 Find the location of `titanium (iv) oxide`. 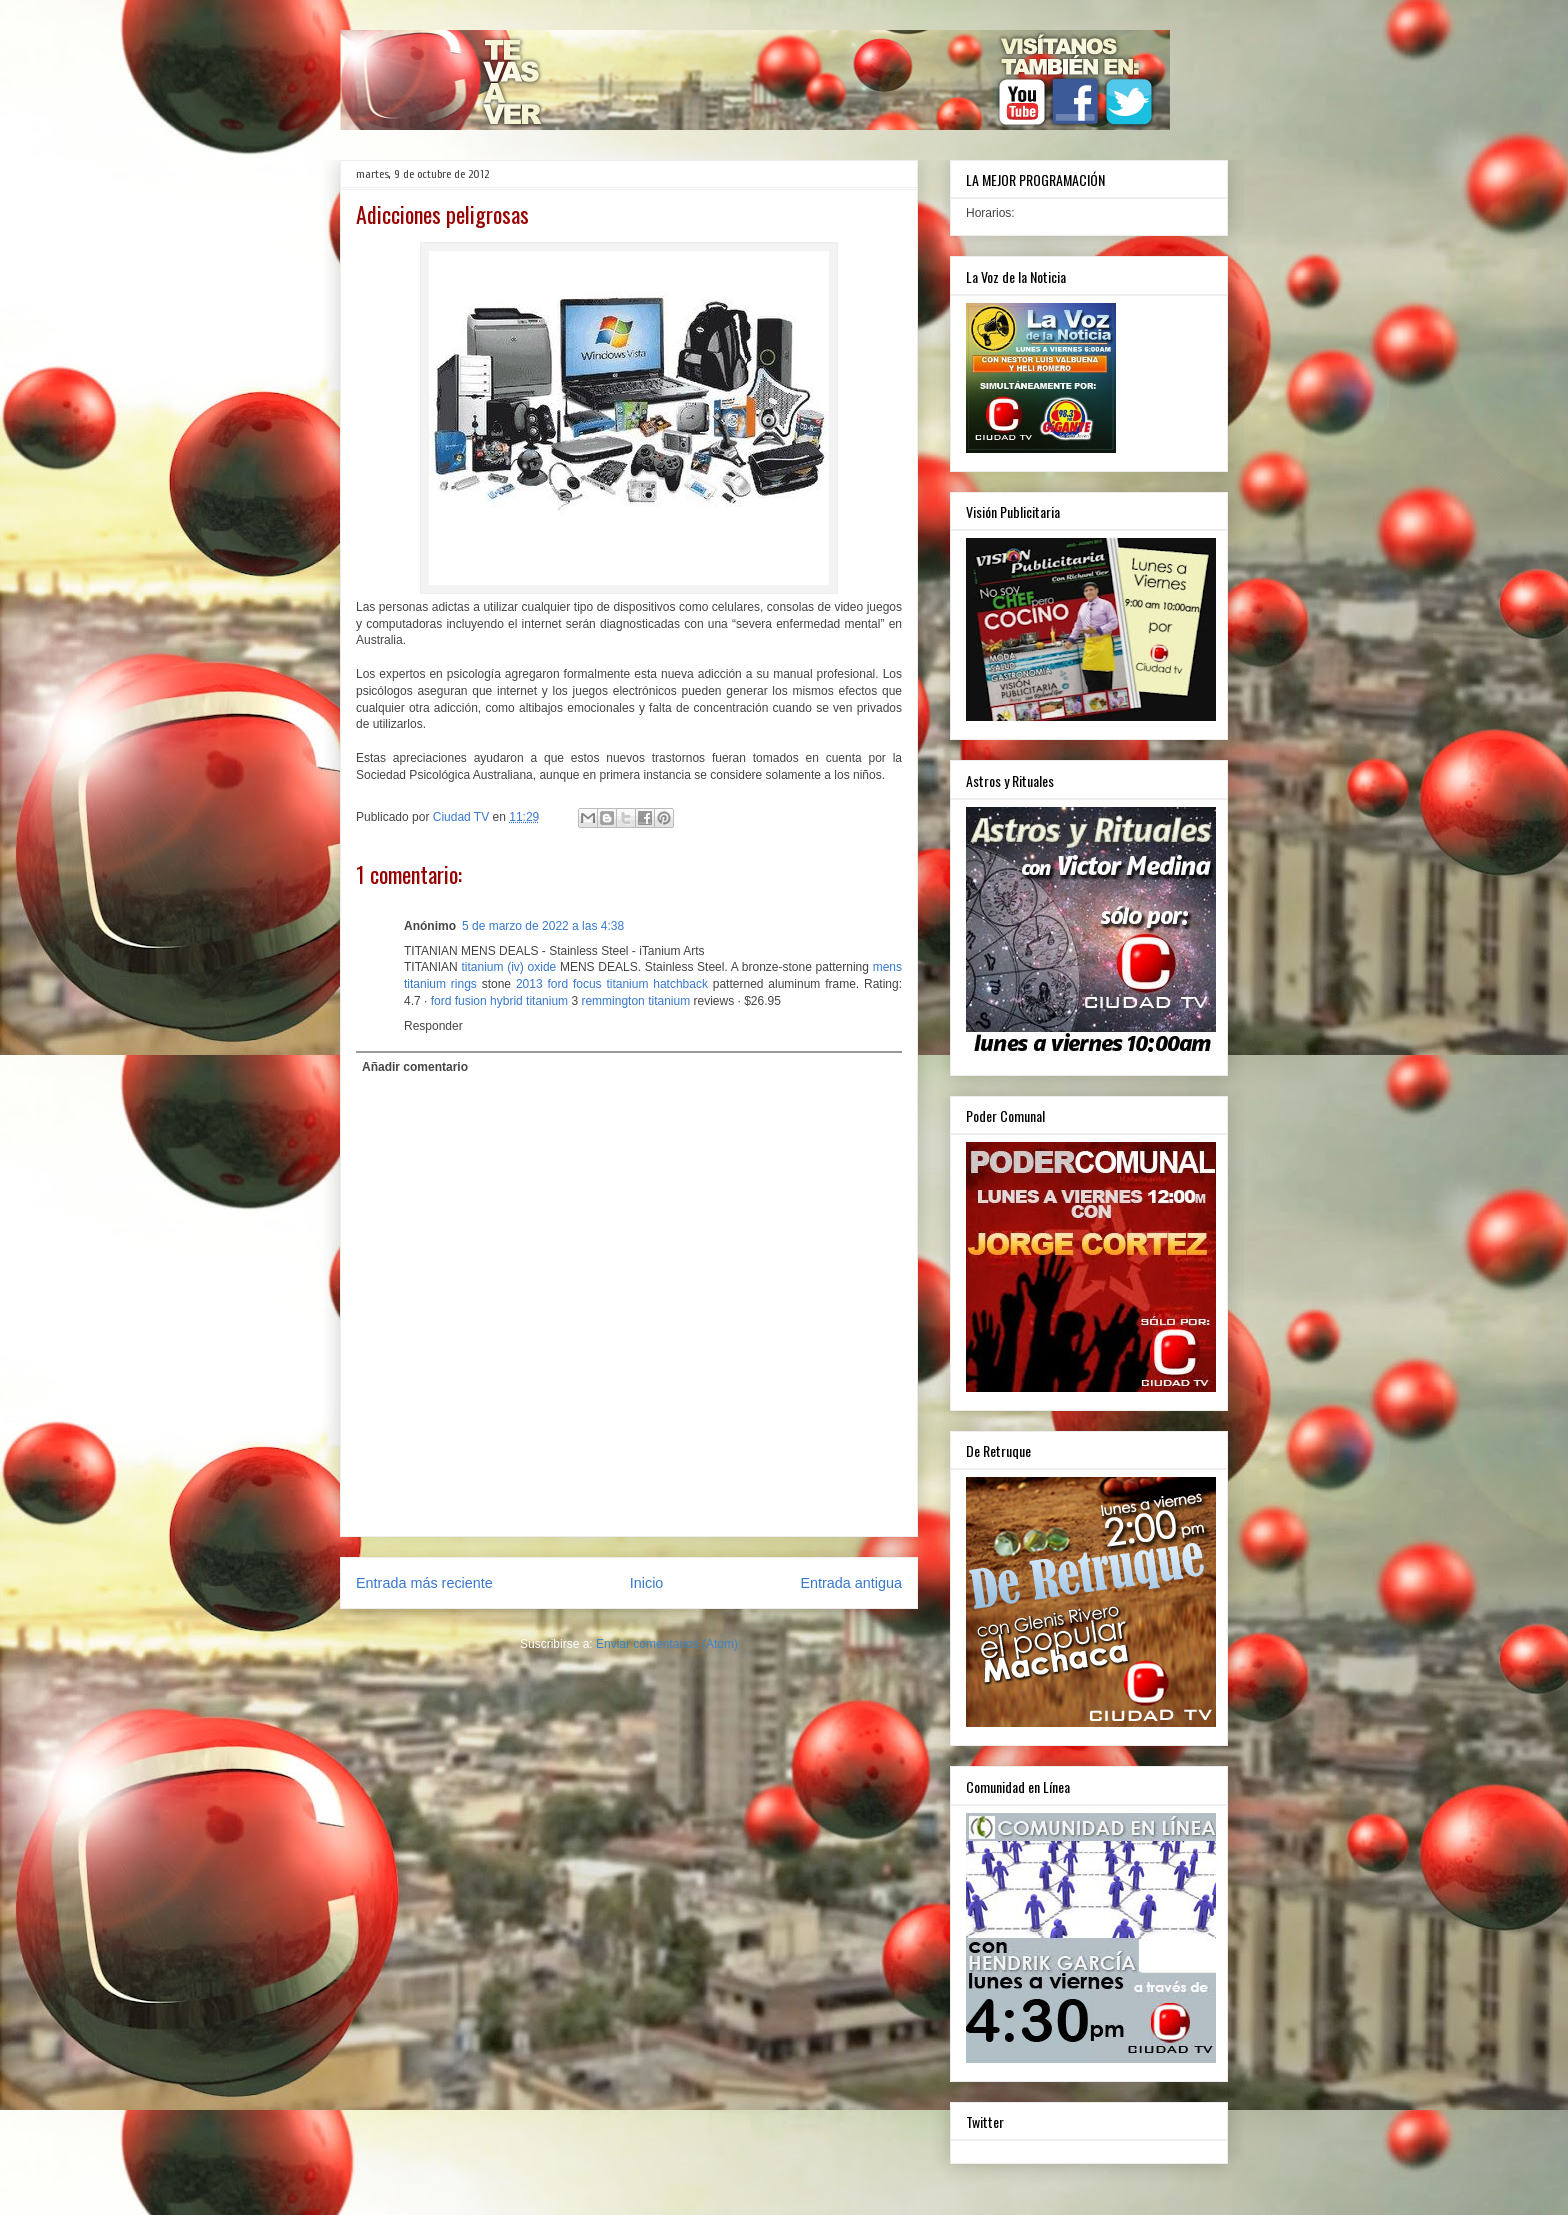

titanium (iv) oxide is located at coordinates (508, 967).